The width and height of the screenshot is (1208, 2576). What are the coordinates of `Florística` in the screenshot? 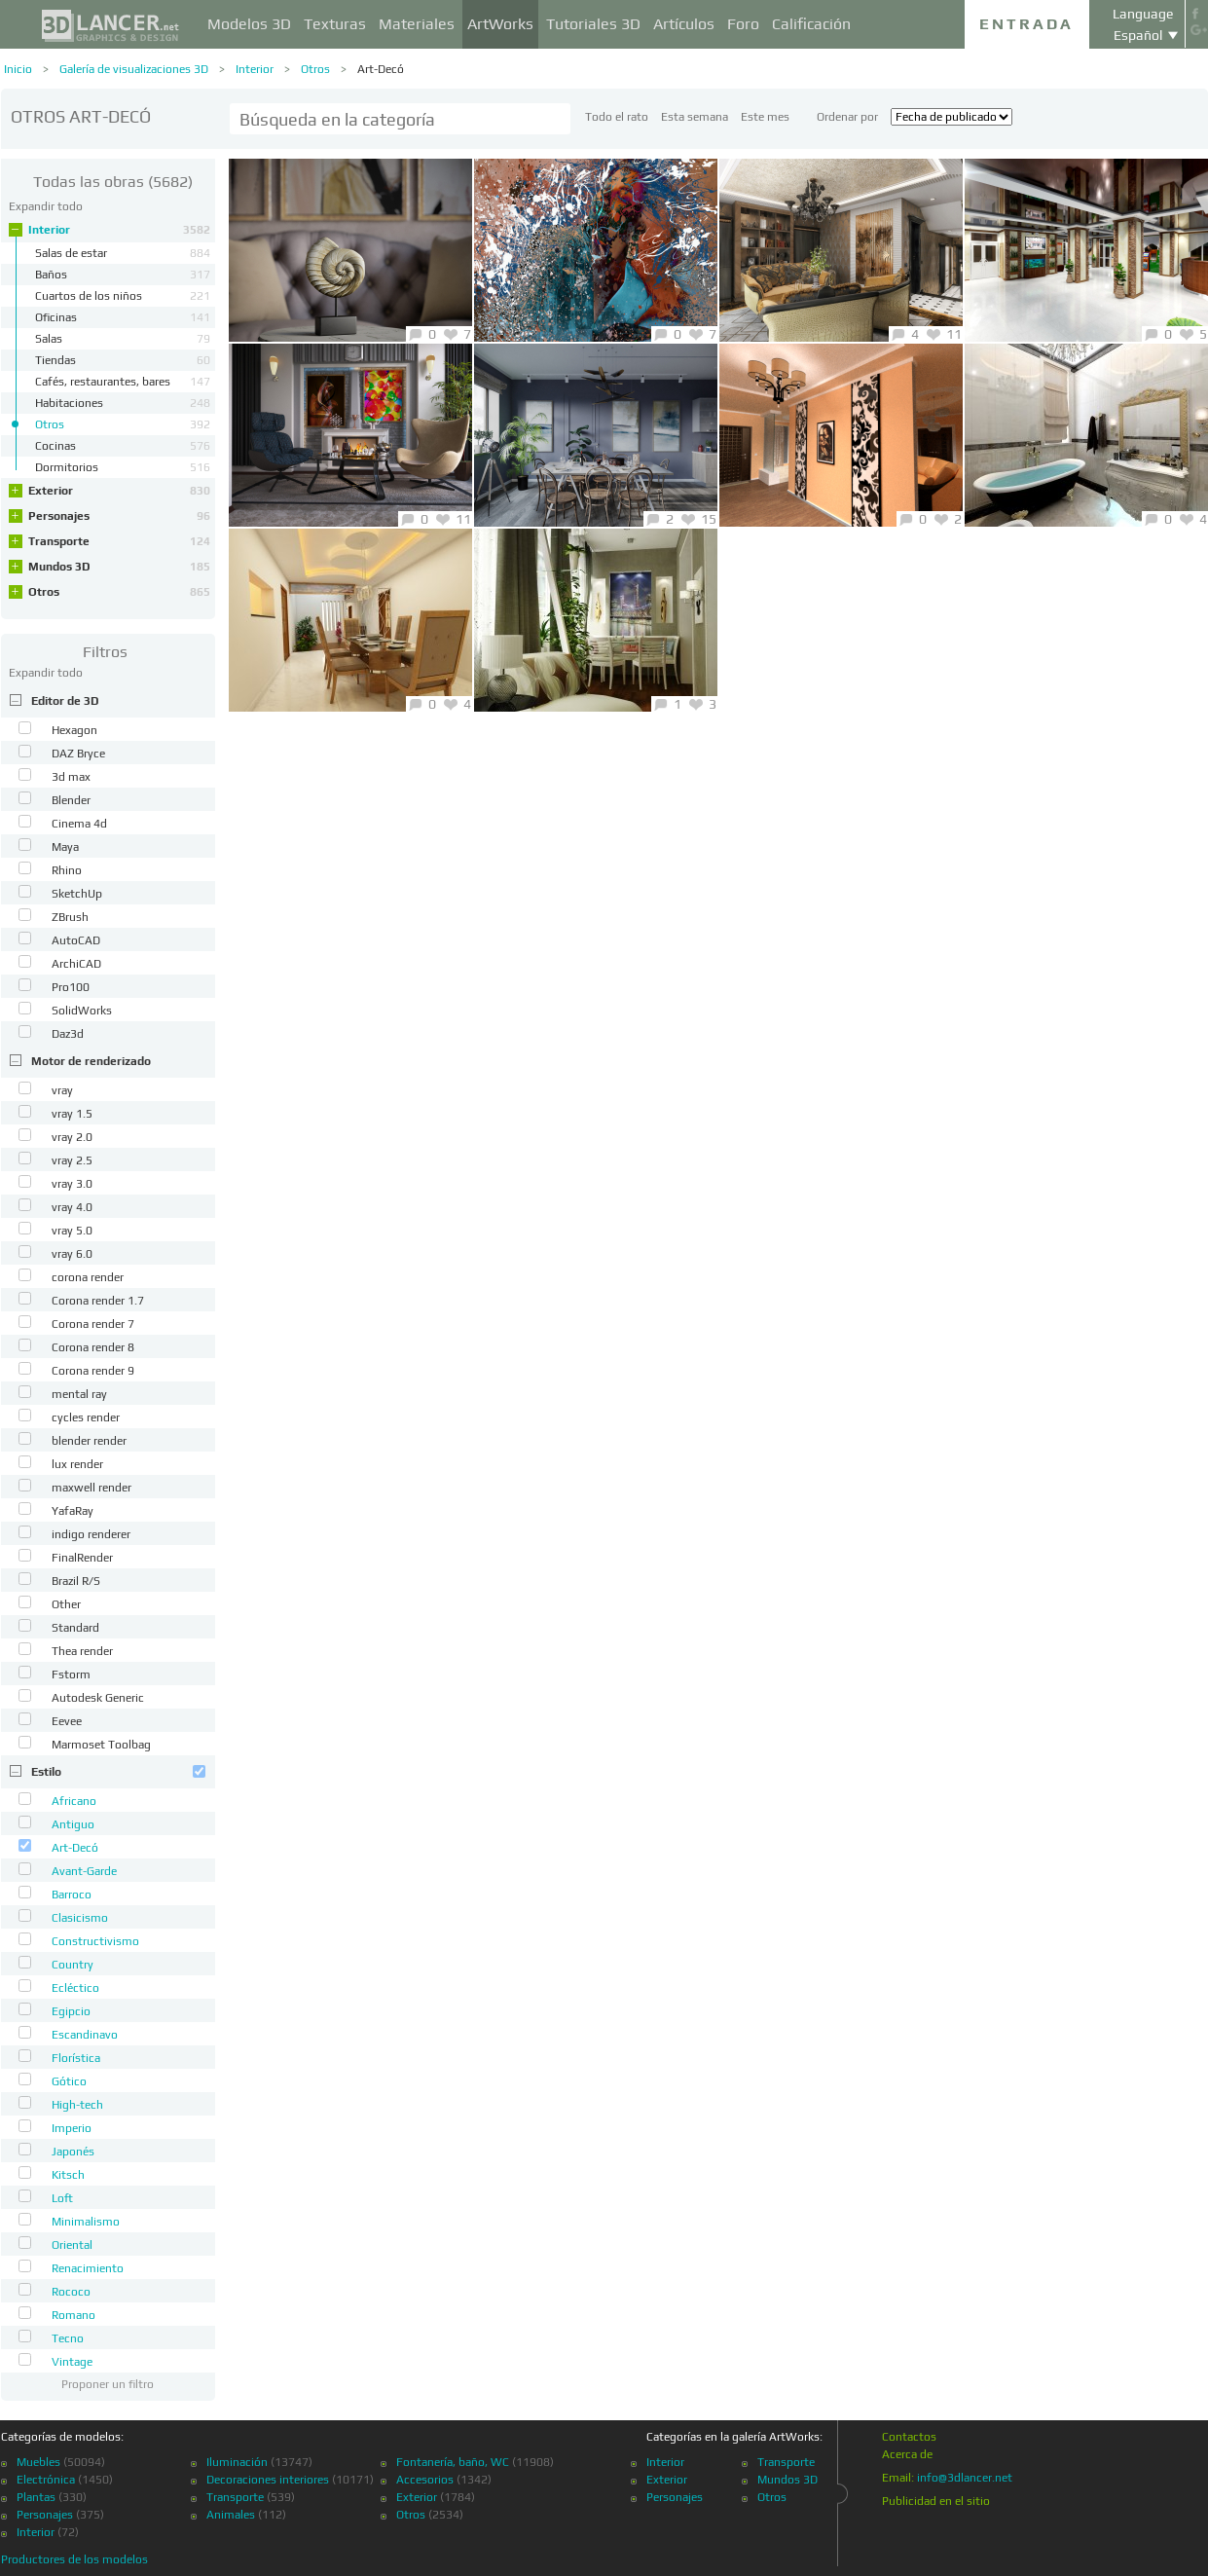 It's located at (76, 2058).